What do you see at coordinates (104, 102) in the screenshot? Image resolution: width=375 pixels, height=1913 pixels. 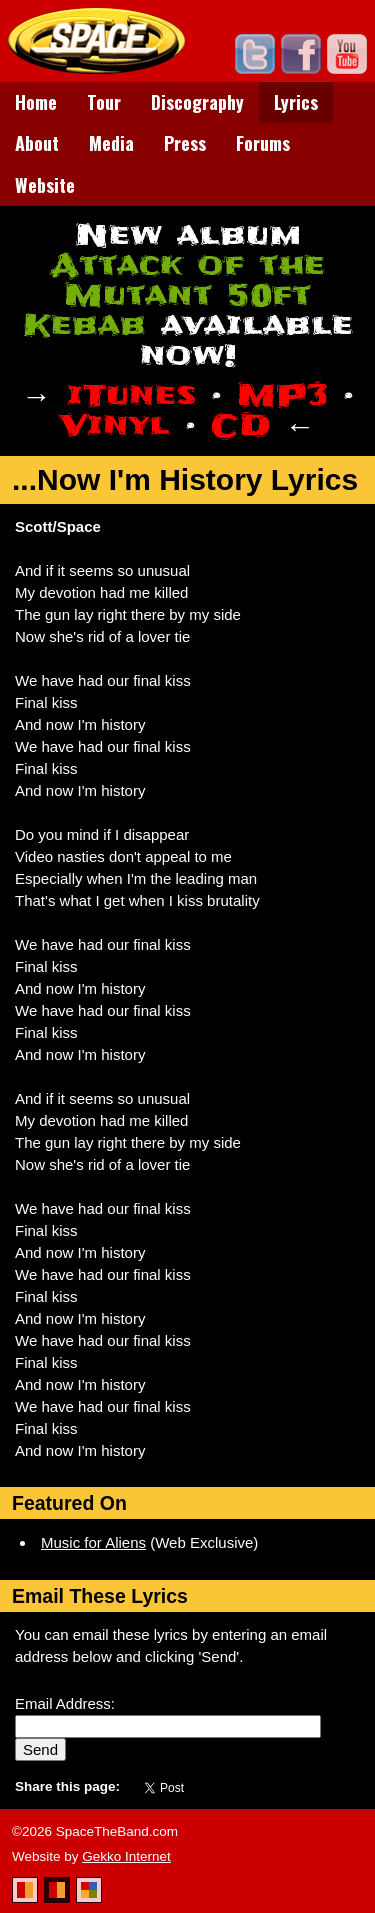 I see `Tour` at bounding box center [104, 102].